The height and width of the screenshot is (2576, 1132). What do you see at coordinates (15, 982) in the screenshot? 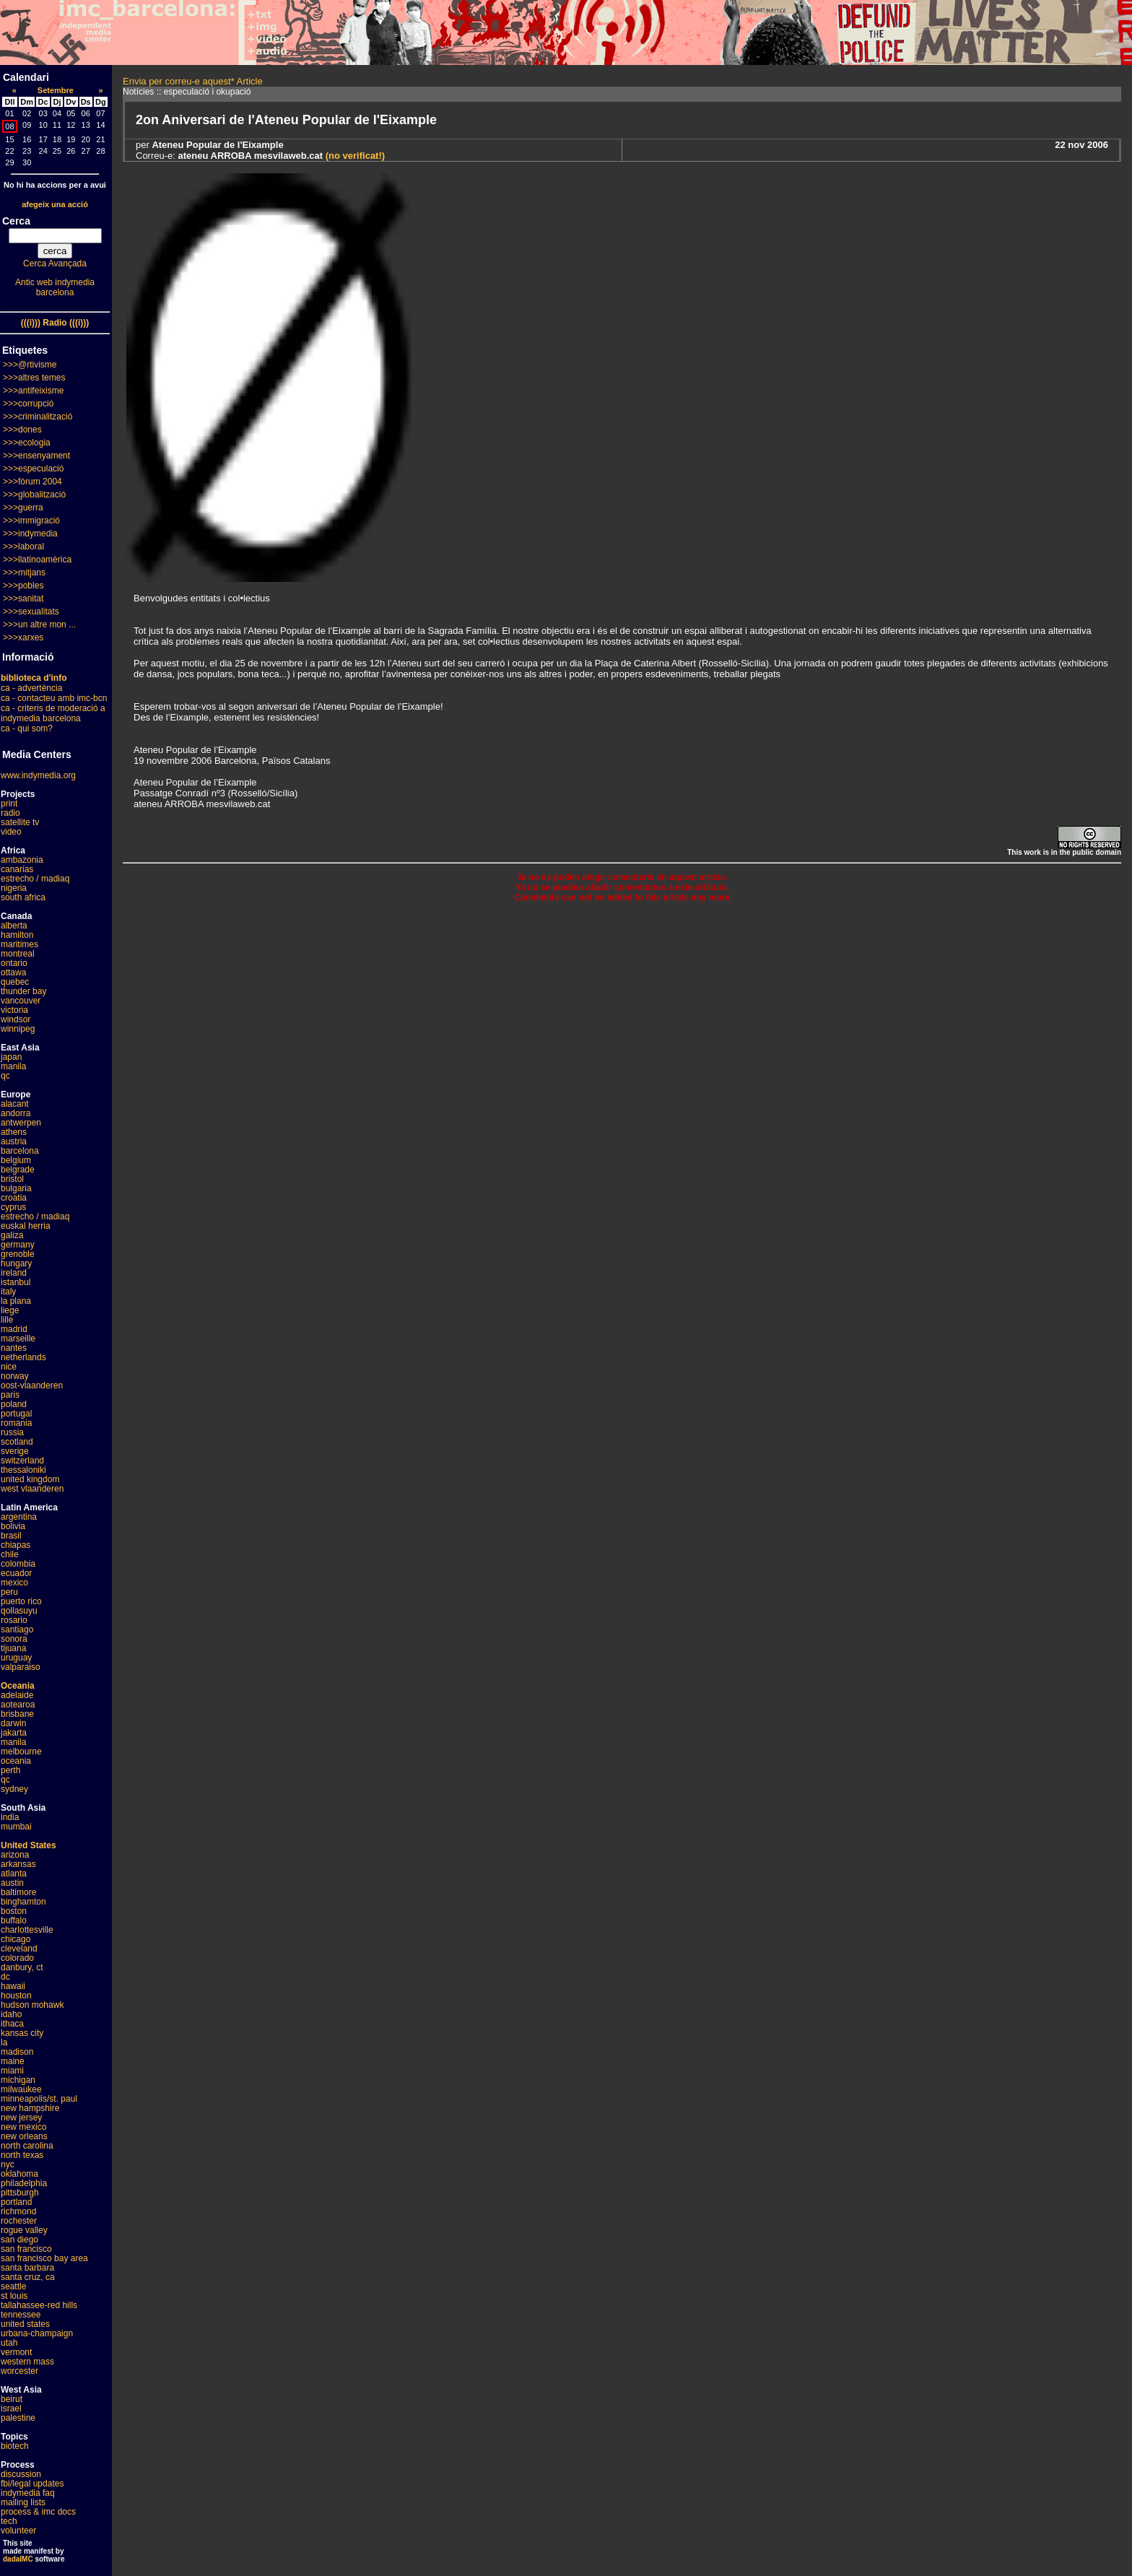
I see `quebec` at bounding box center [15, 982].